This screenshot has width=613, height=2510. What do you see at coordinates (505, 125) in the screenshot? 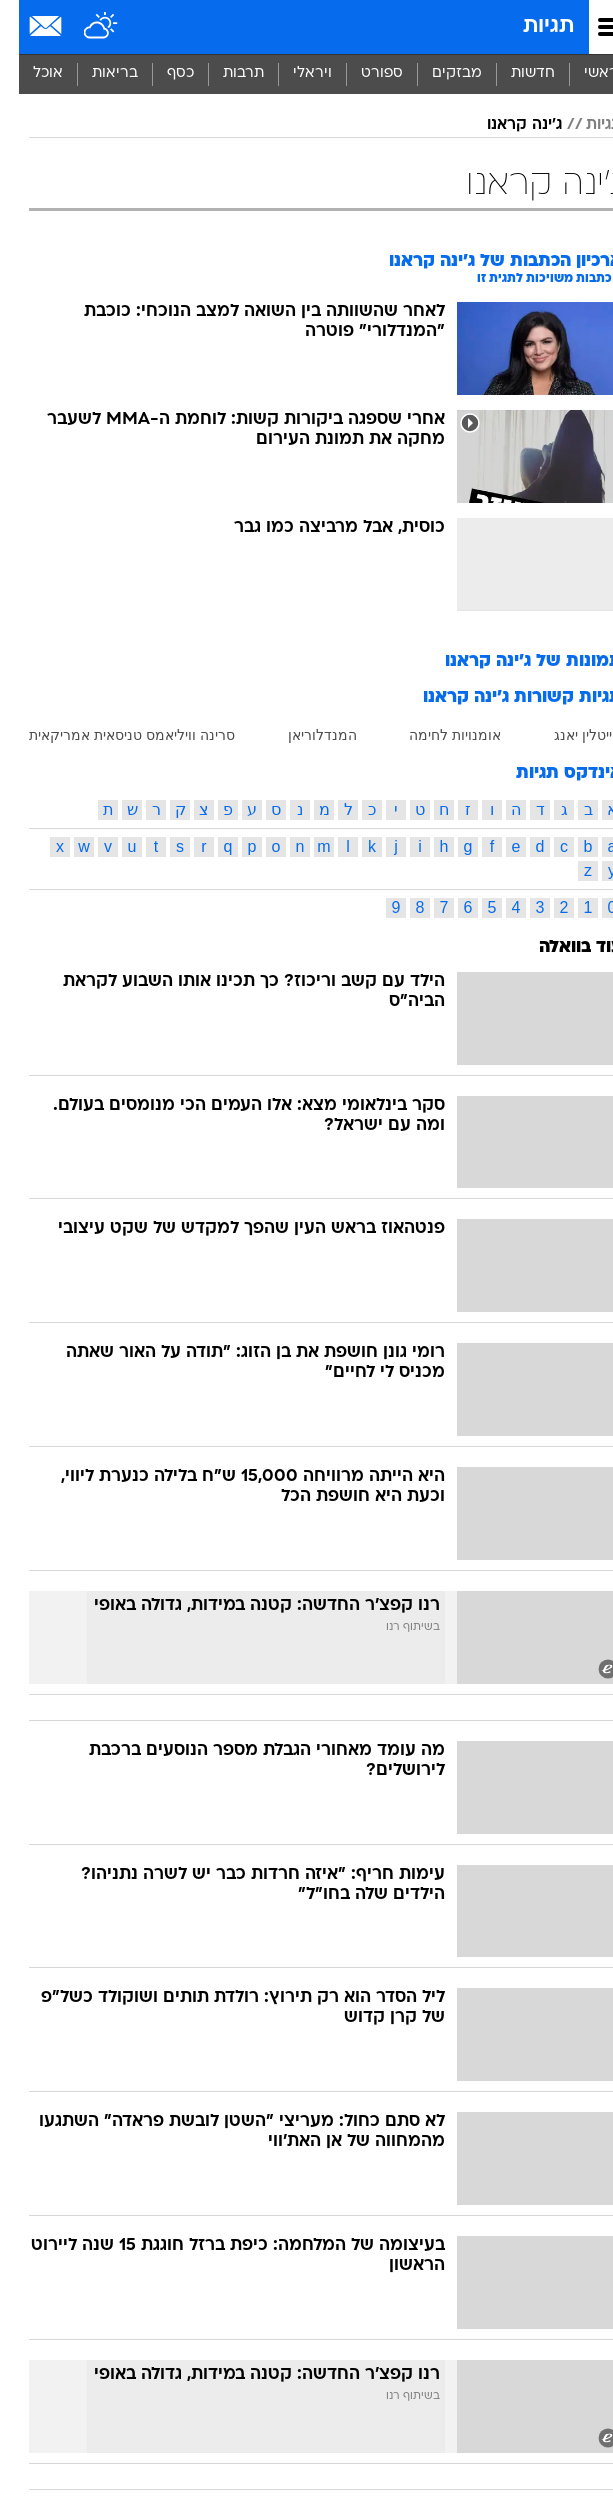
I see `ג'ינה קראנו` at bounding box center [505, 125].